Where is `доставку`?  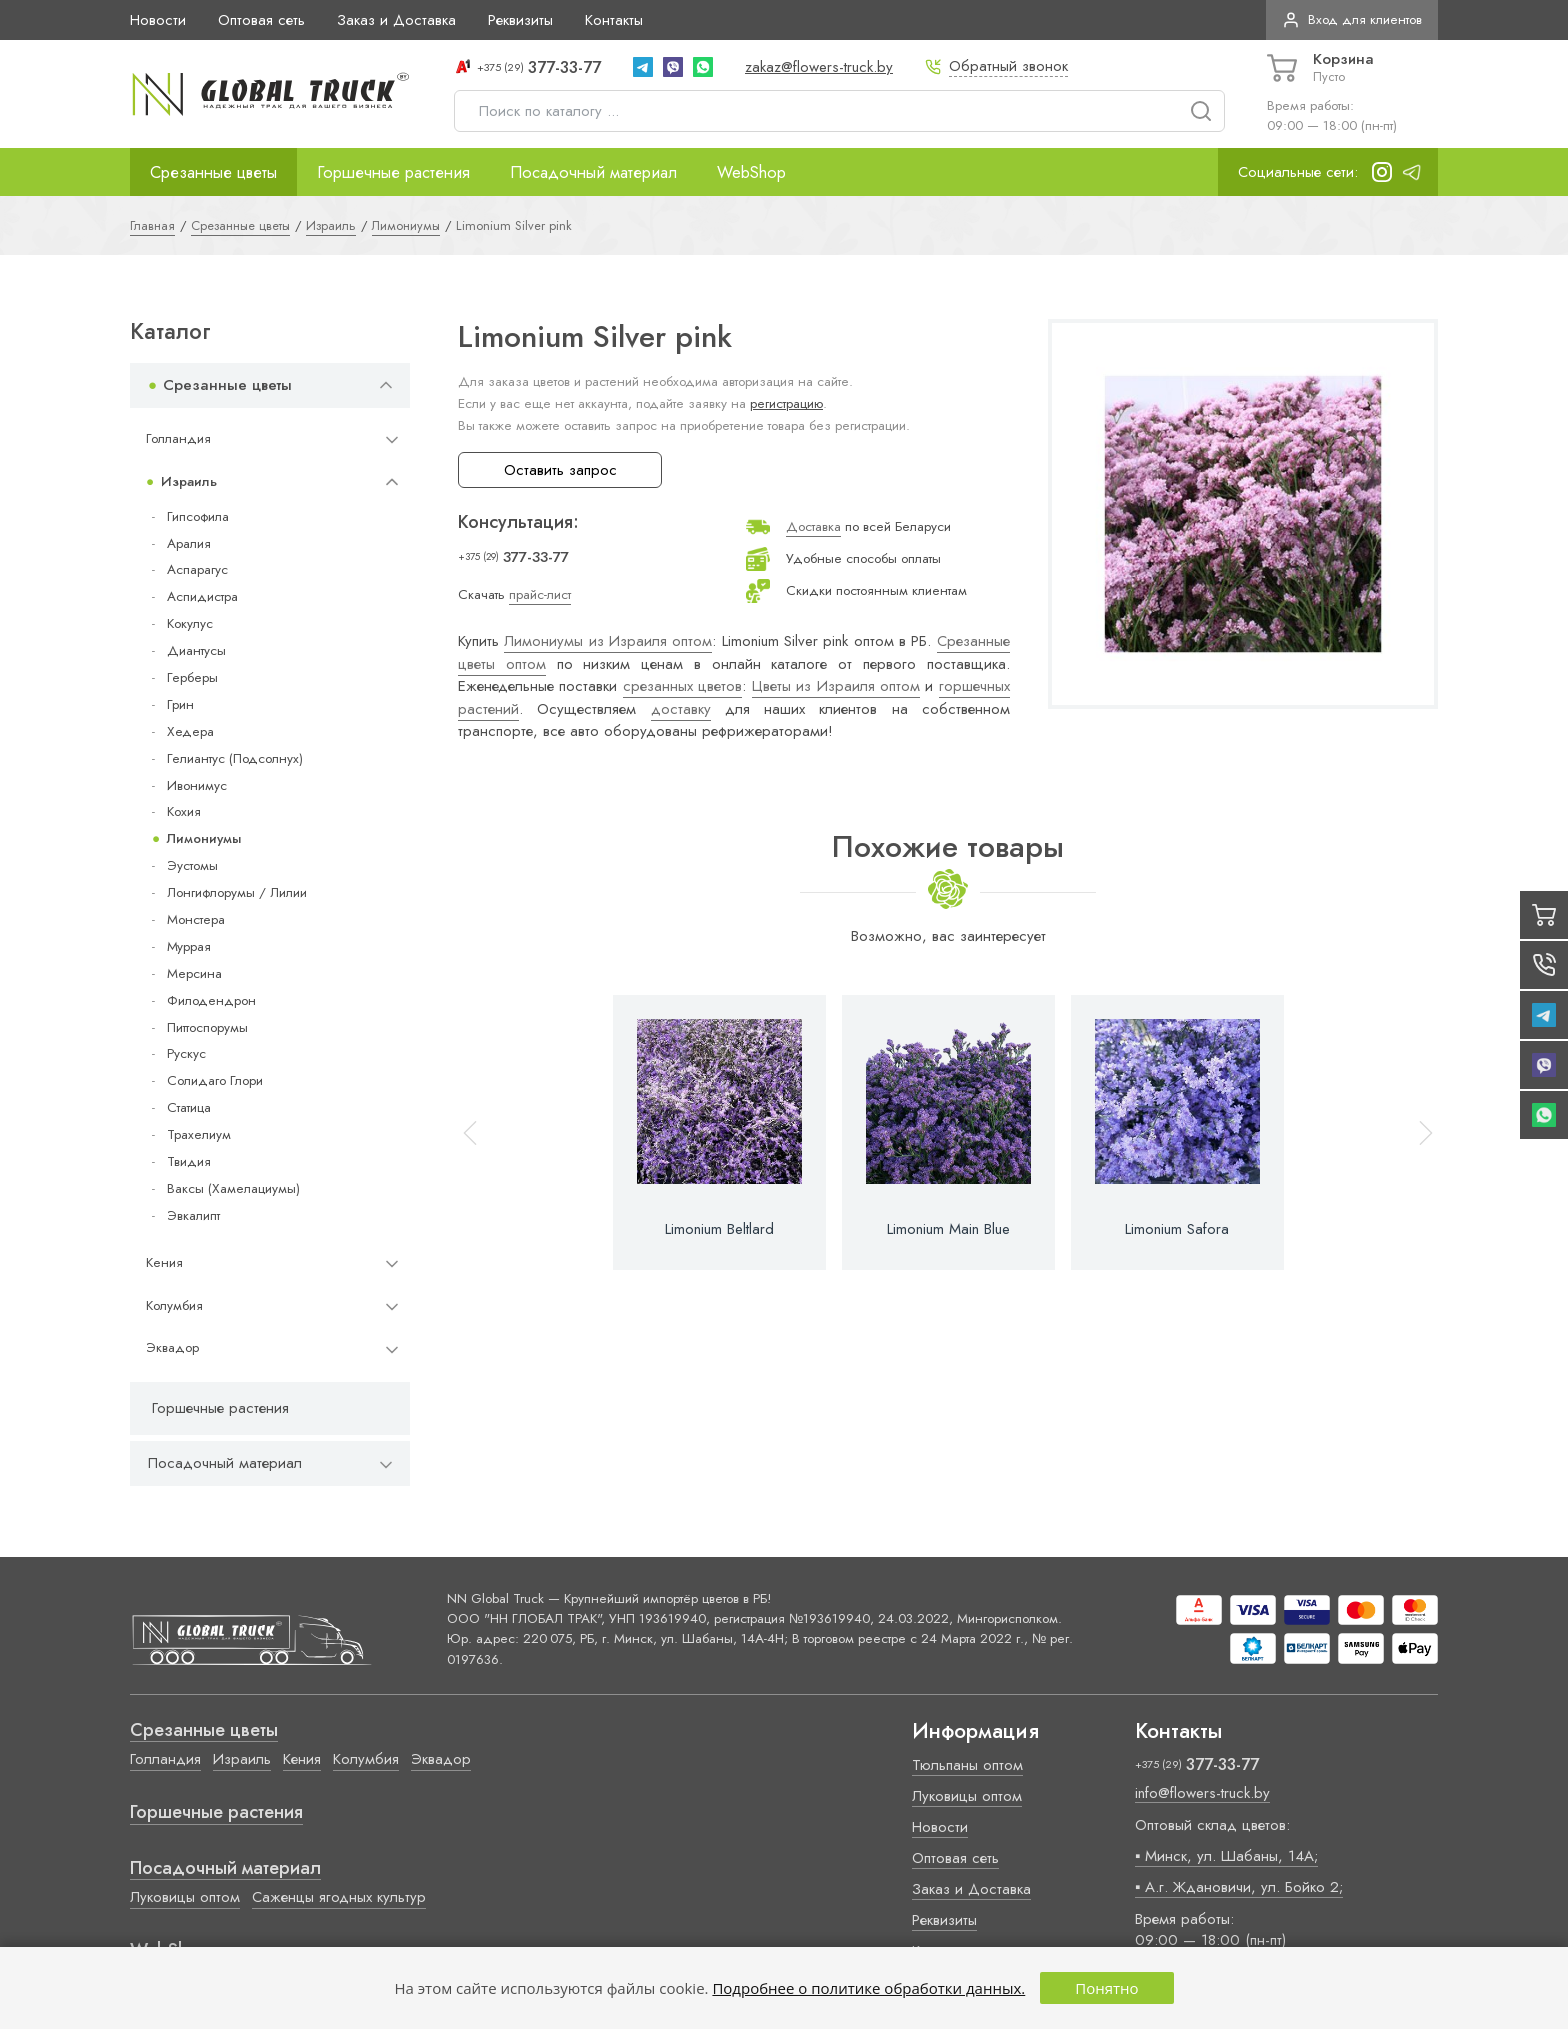
доставку is located at coordinates (681, 709).